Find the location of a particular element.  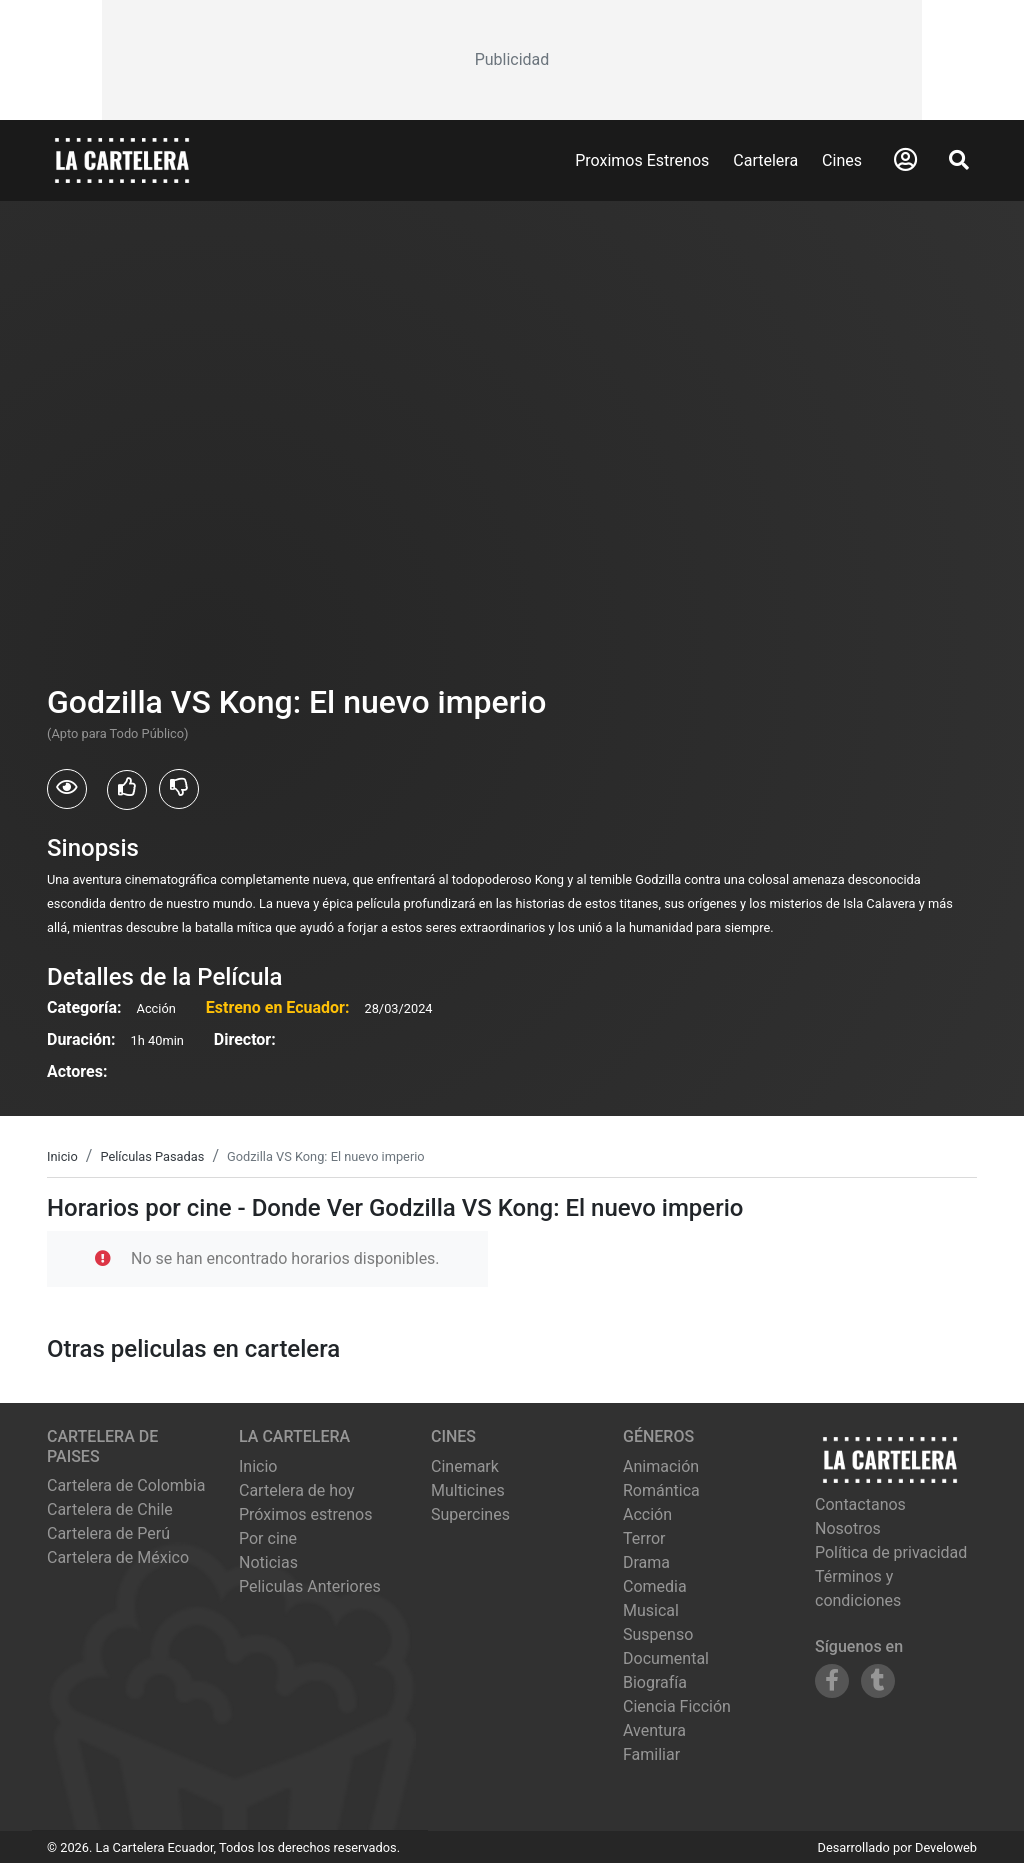

Drama [Ver películas de género Drama] is located at coordinates (646, 1562).